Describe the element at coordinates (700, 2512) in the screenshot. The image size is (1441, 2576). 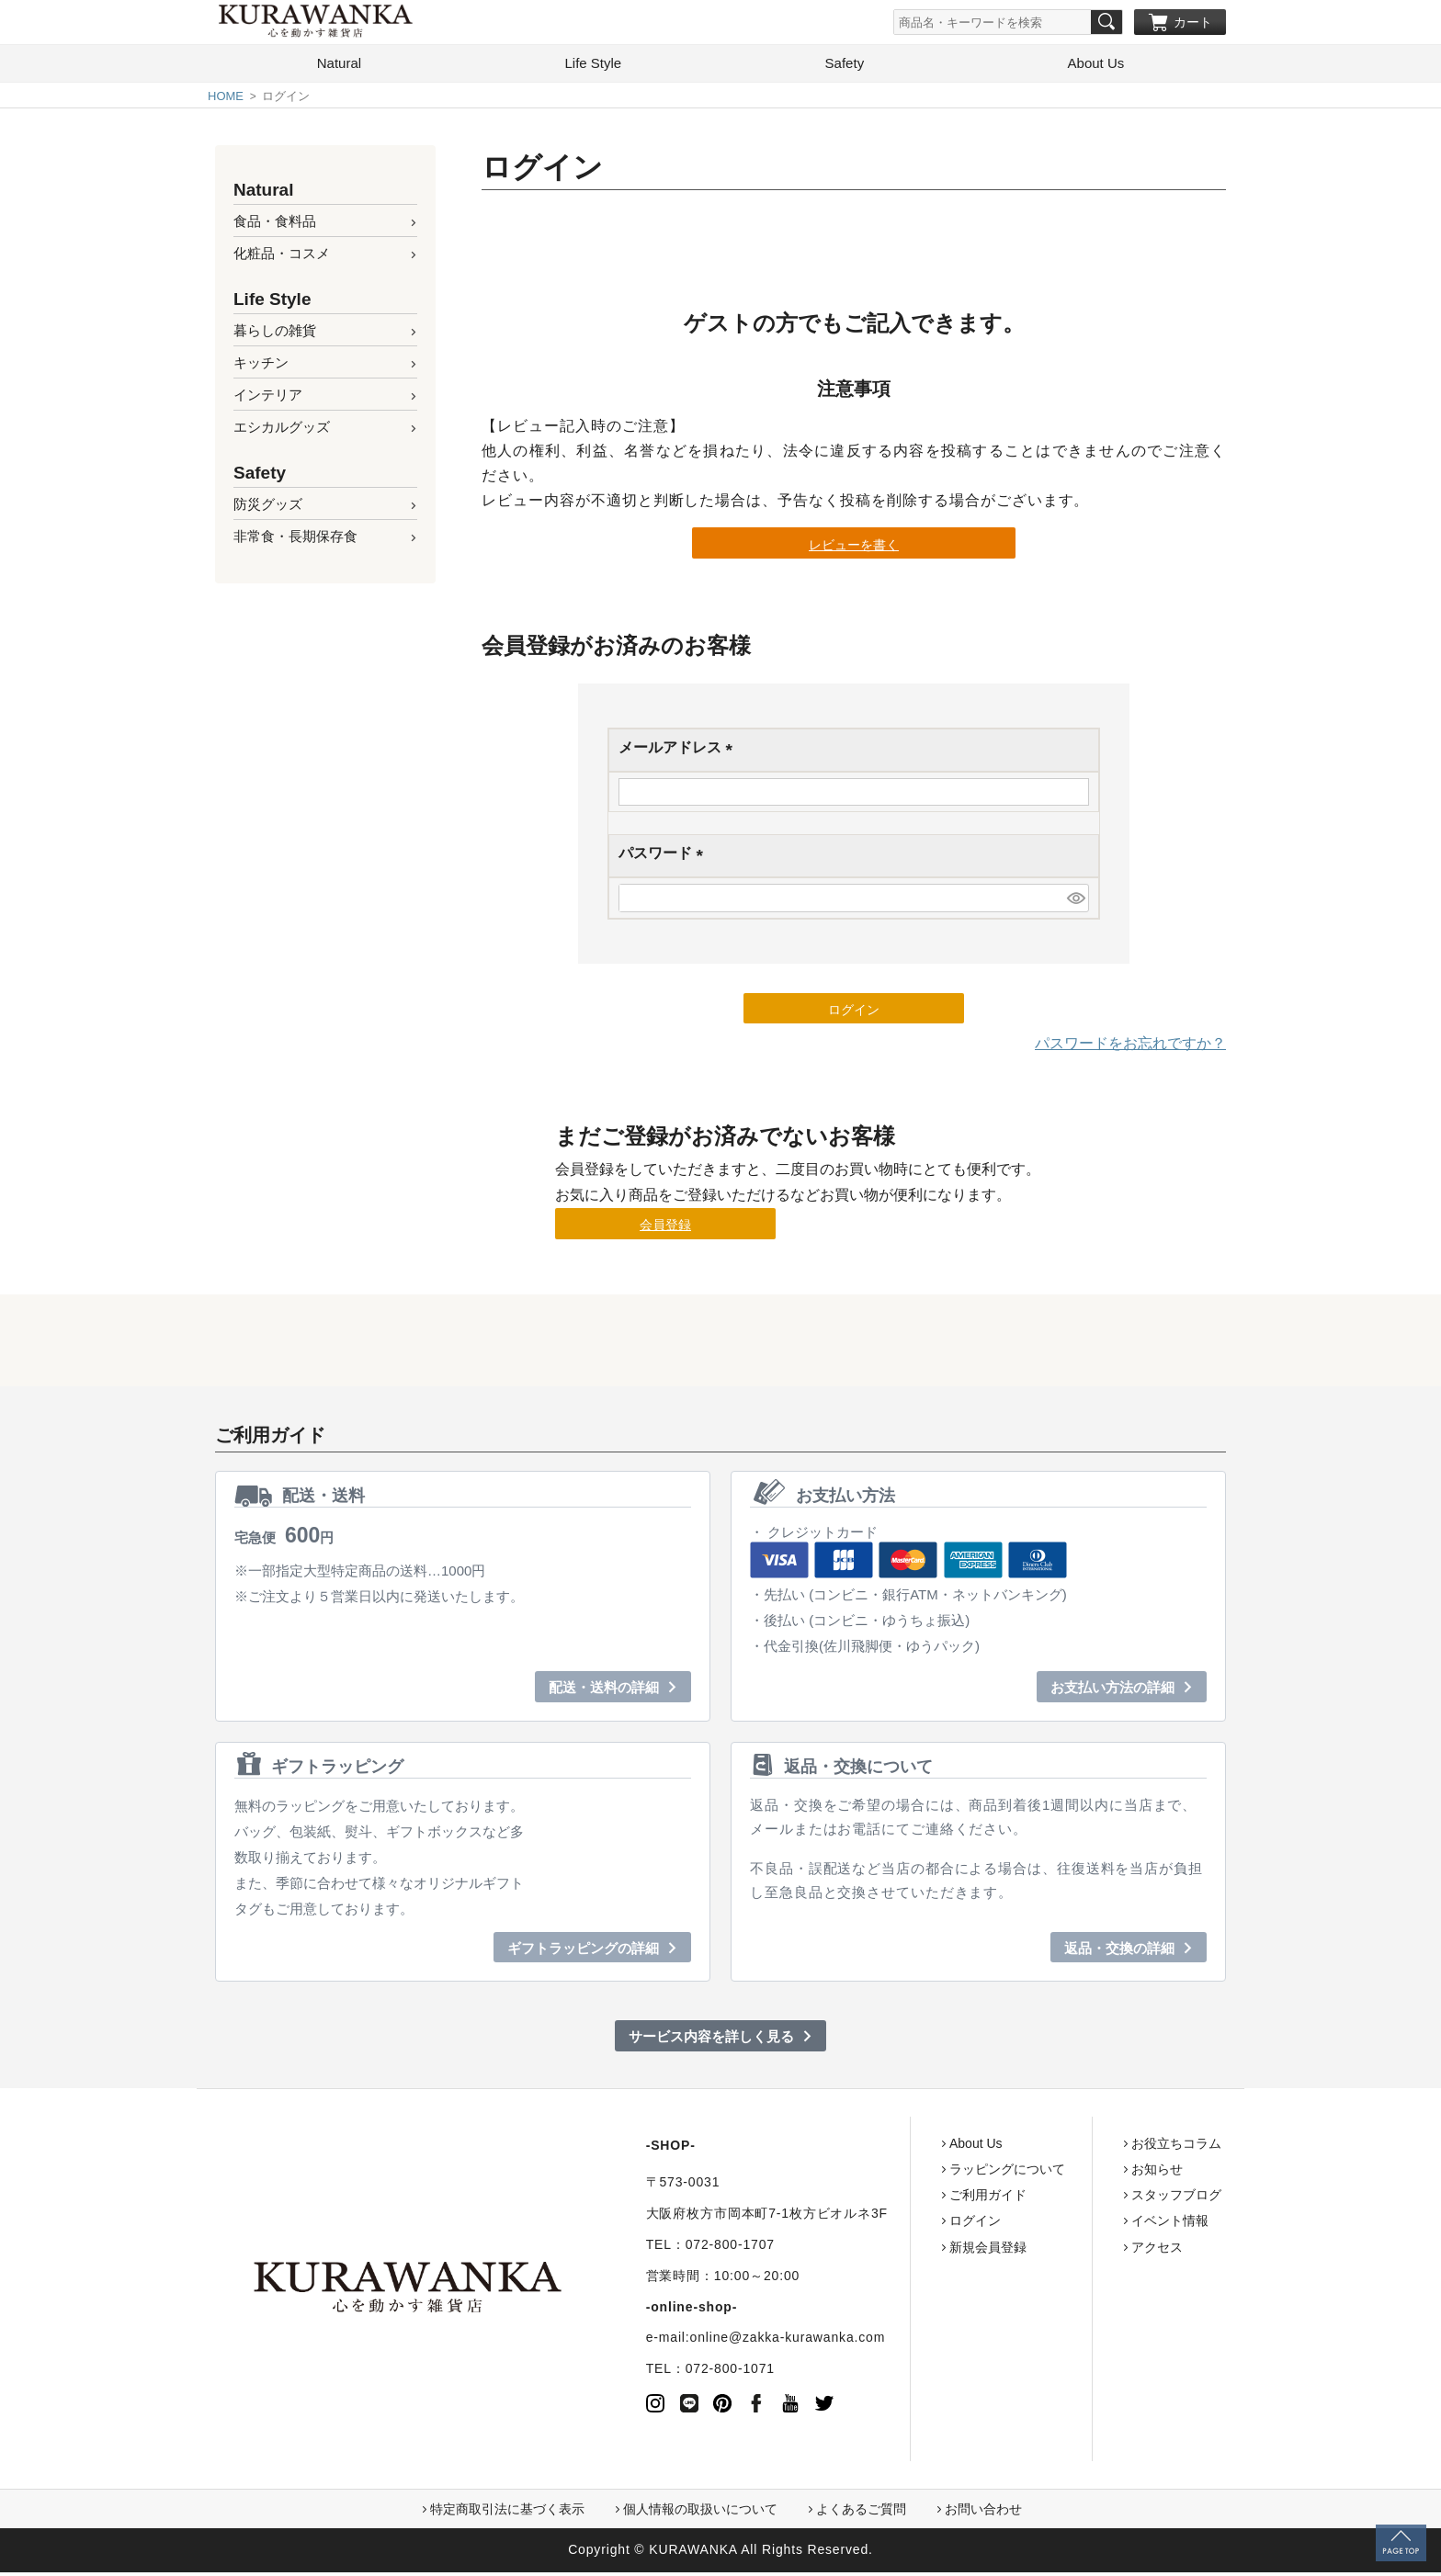
I see `個人情報の取扱いについて` at that location.